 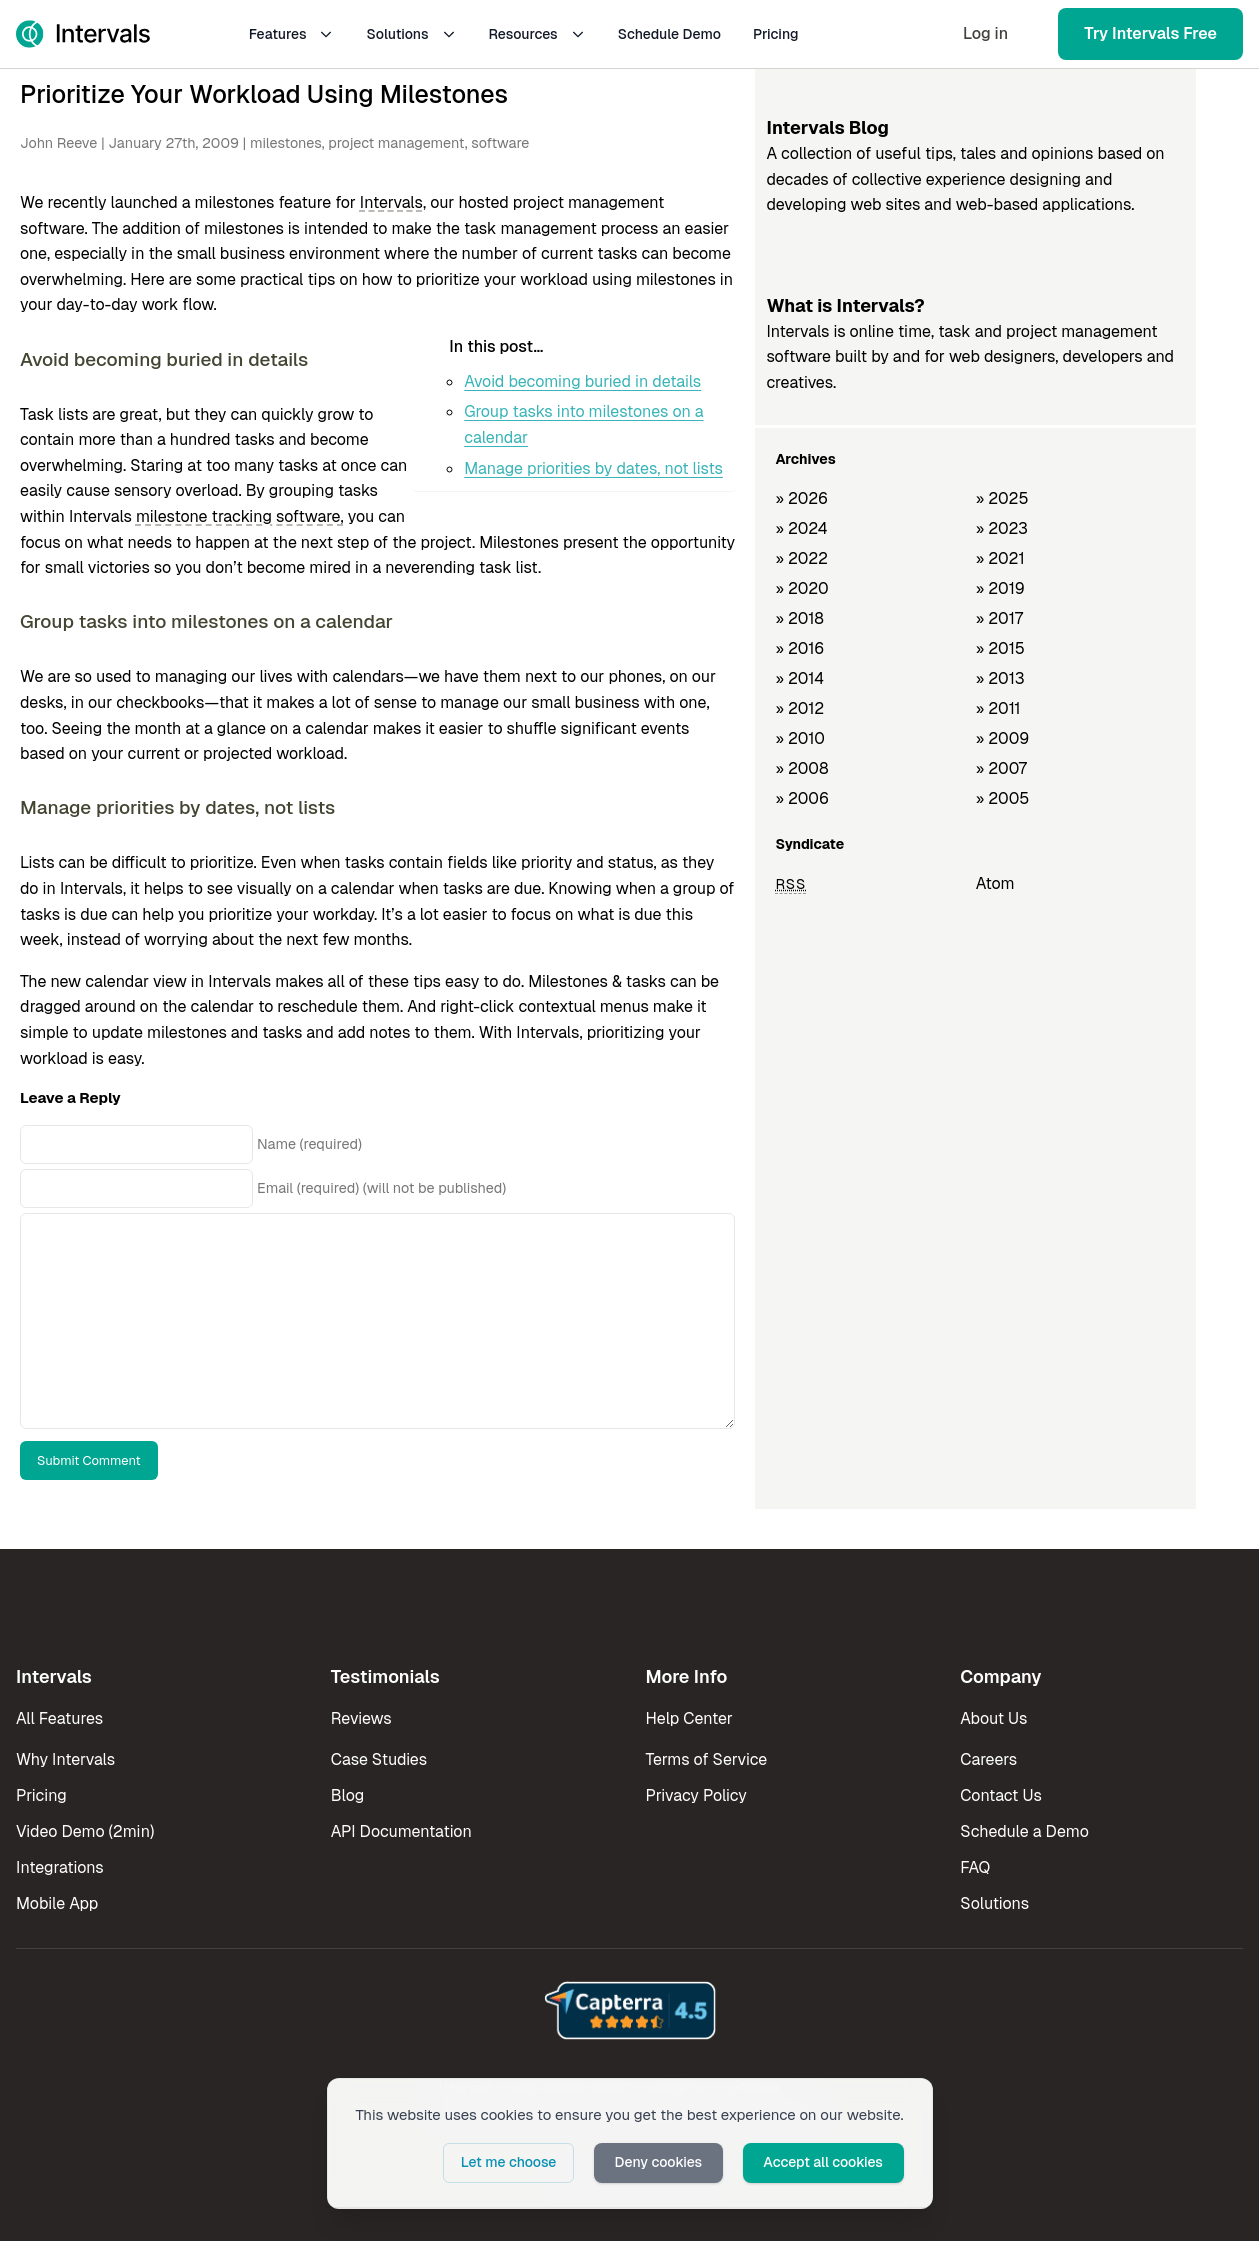 I want to click on FAQ, so click(x=975, y=1867).